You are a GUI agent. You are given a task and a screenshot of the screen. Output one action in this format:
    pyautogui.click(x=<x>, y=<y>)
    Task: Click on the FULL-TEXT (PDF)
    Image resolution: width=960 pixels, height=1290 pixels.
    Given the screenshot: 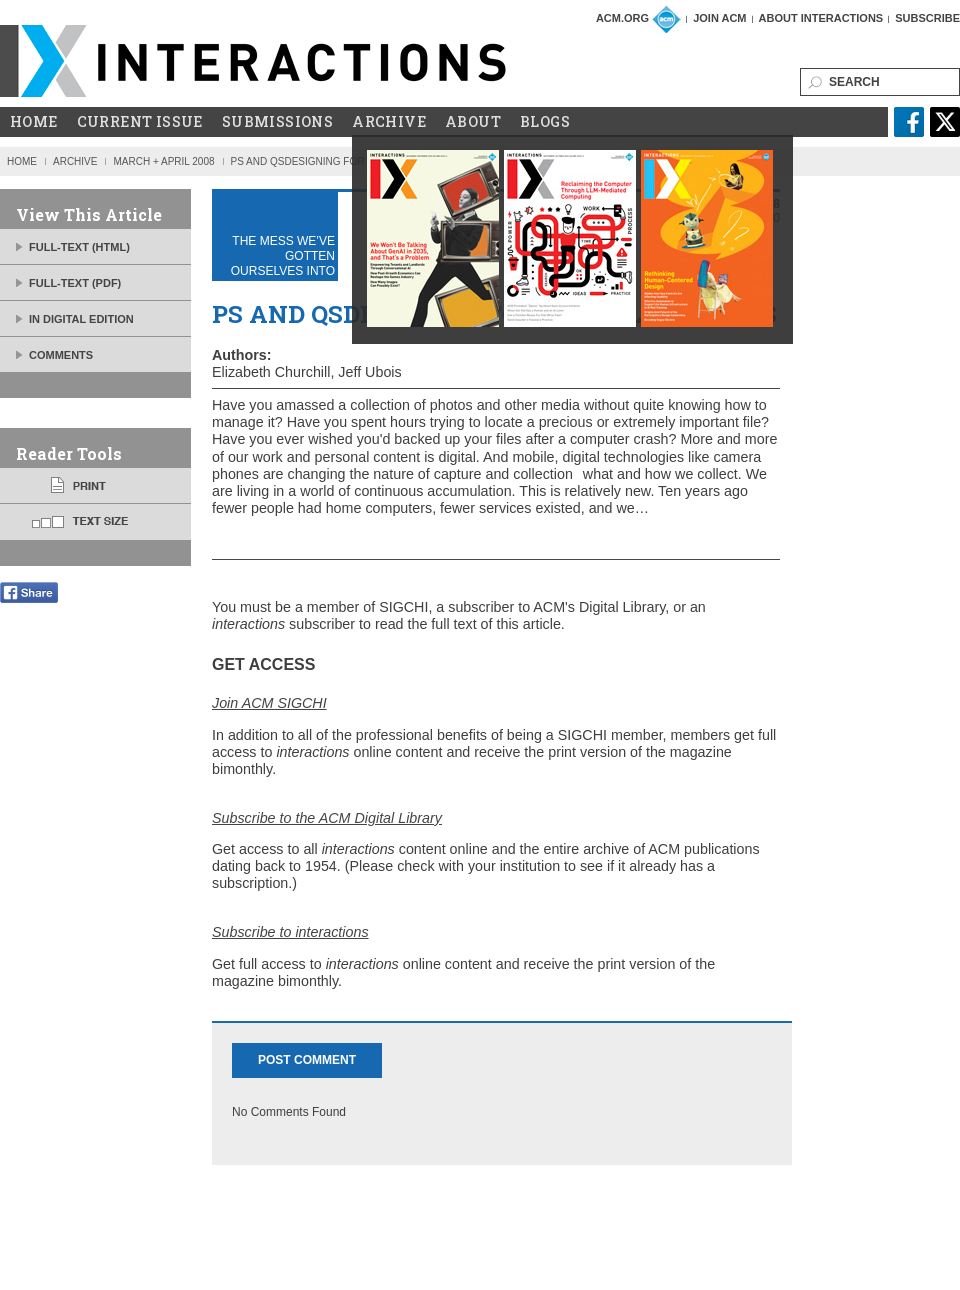 What is the action you would take?
    pyautogui.click(x=75, y=283)
    